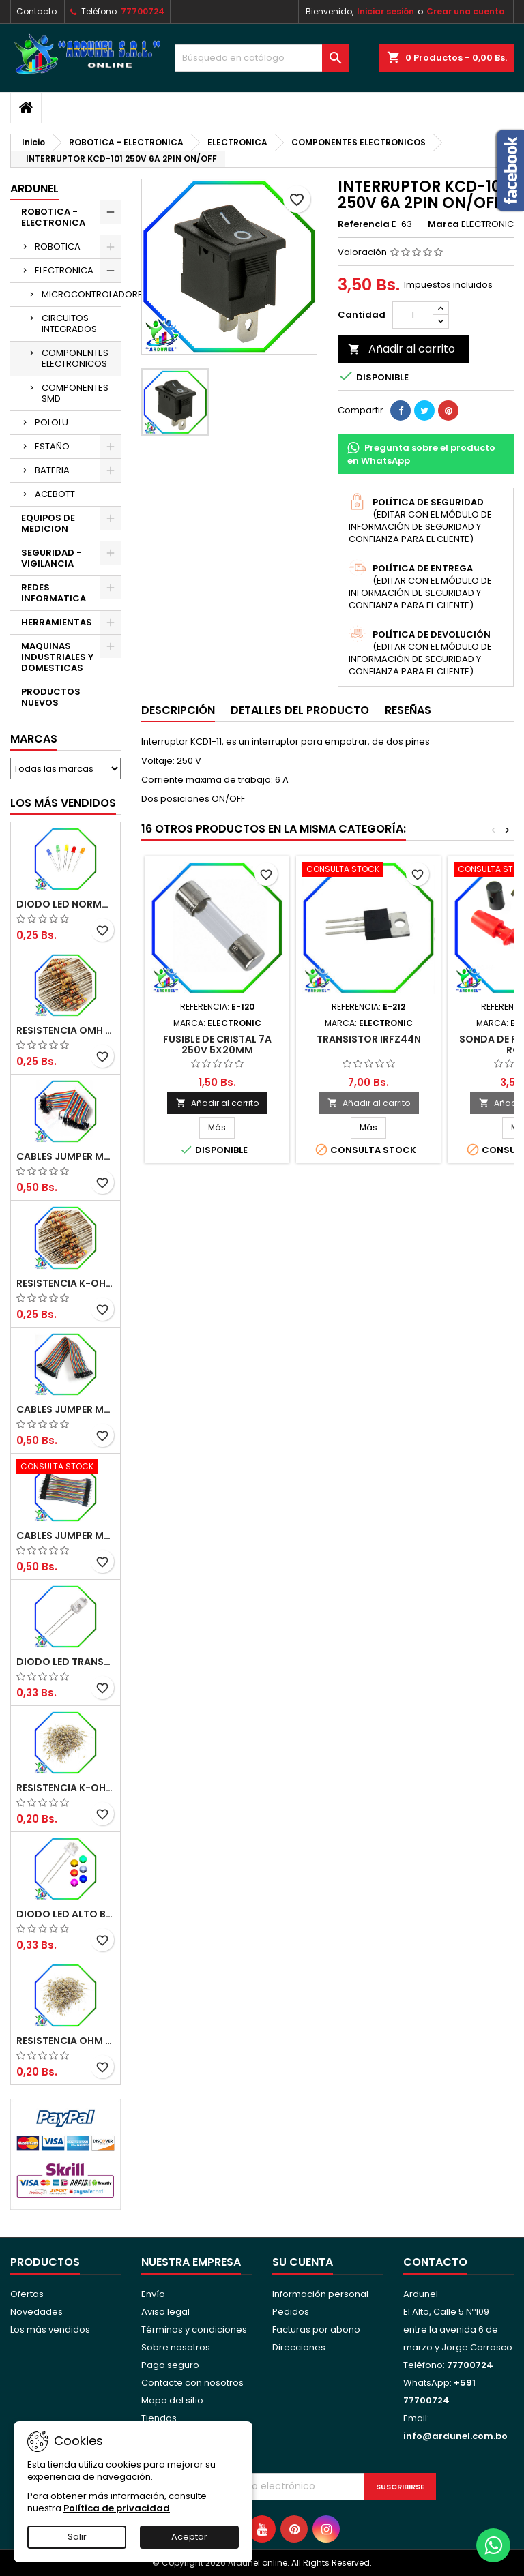 The image size is (524, 2576). I want to click on RESISTENCIA OMH ½W 5%, so click(65, 1030).